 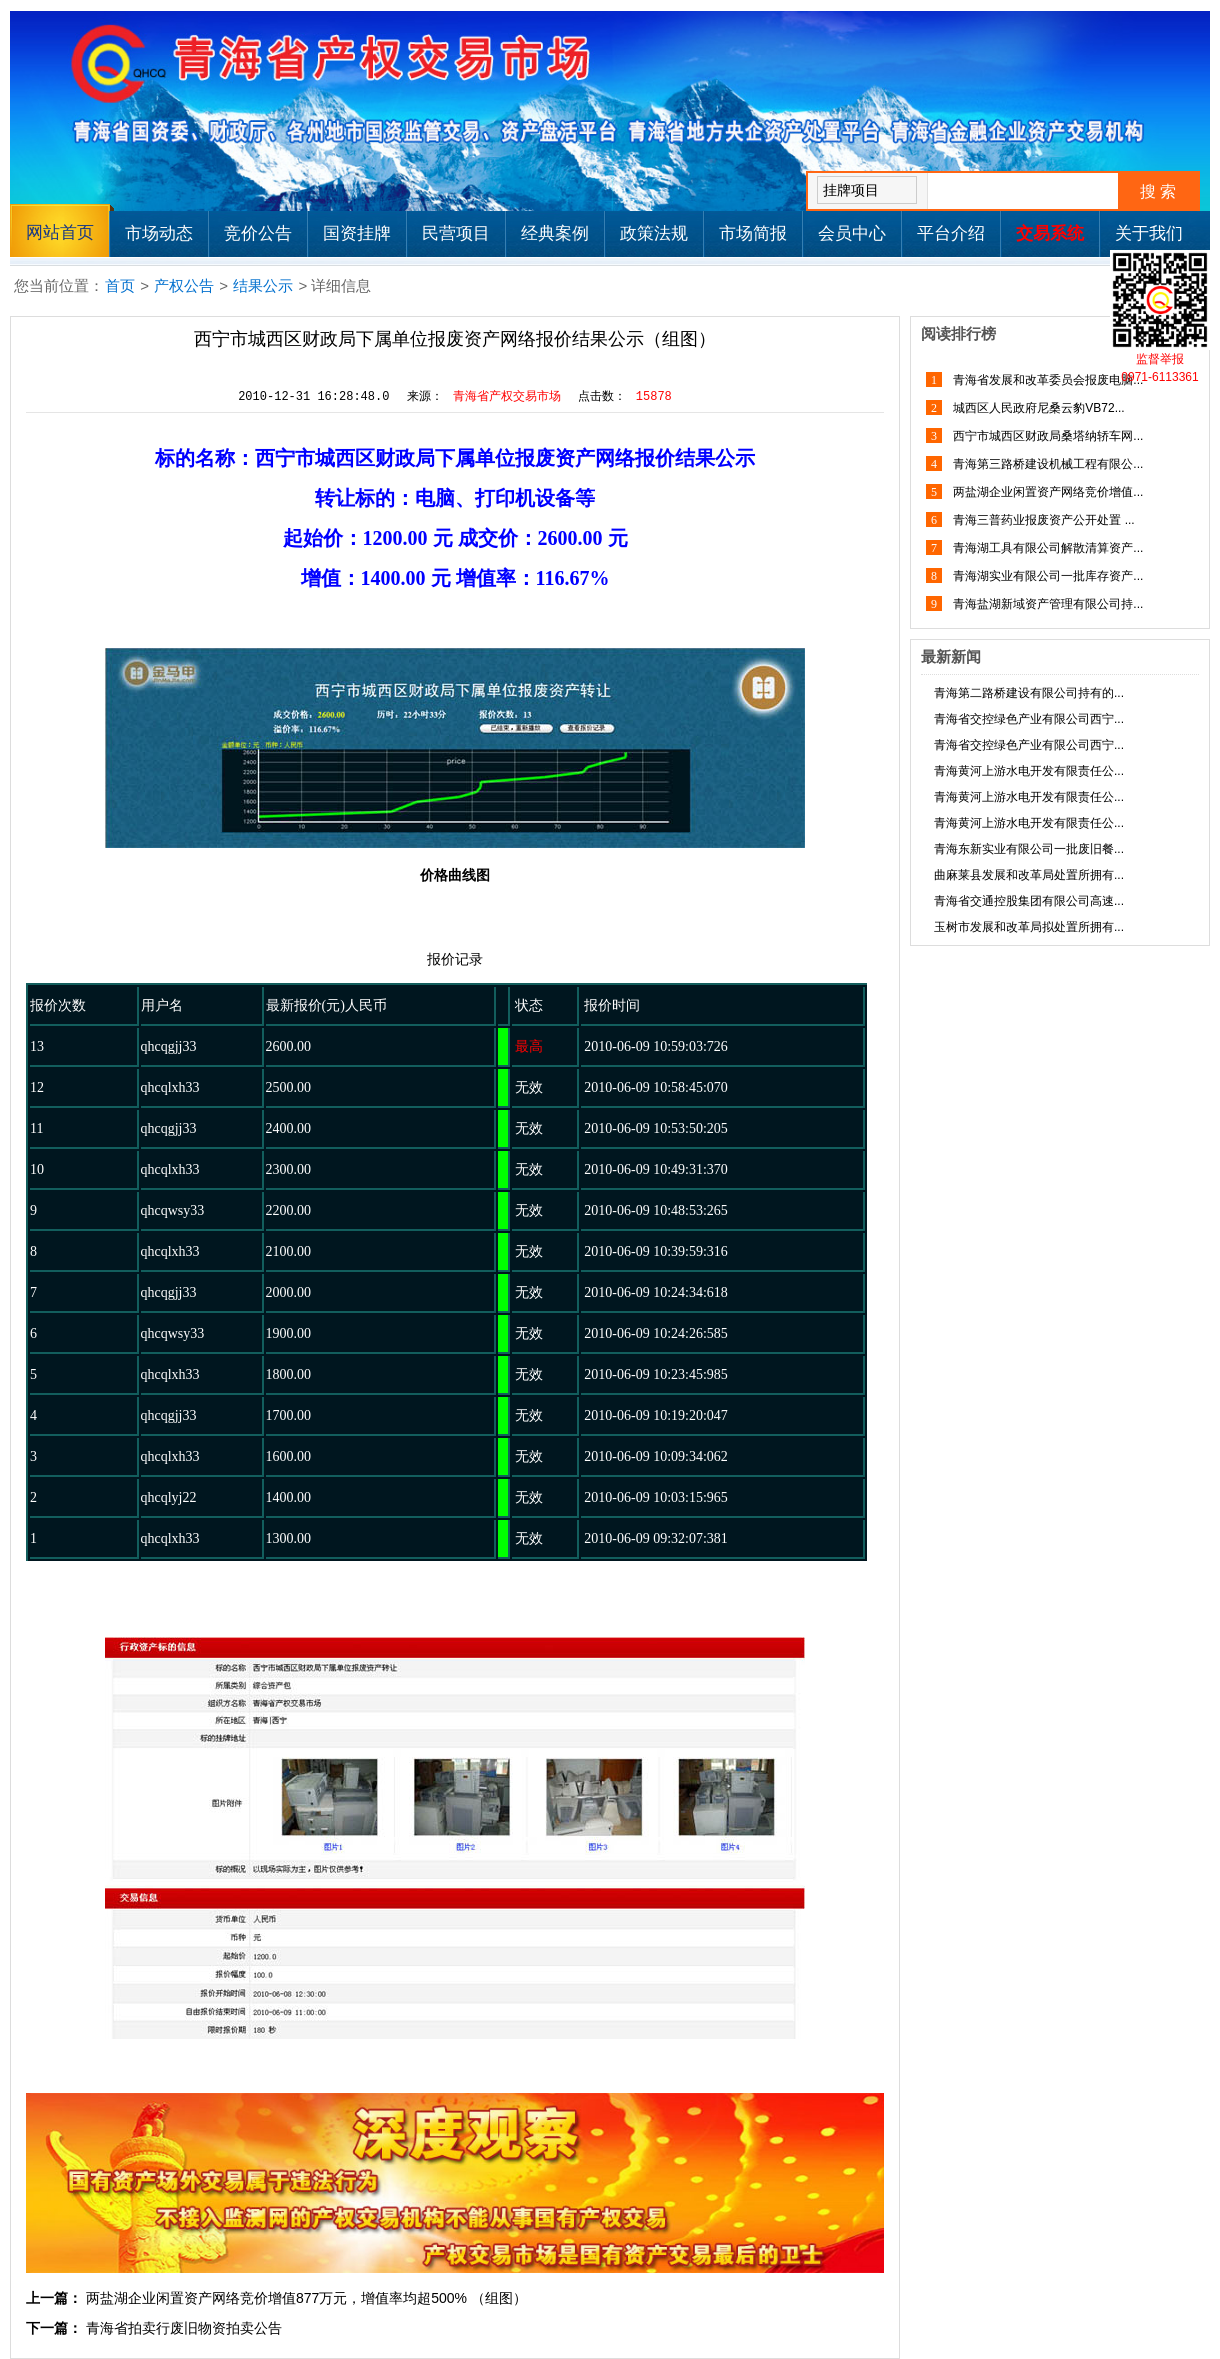 I want to click on 会员中心, so click(x=852, y=233).